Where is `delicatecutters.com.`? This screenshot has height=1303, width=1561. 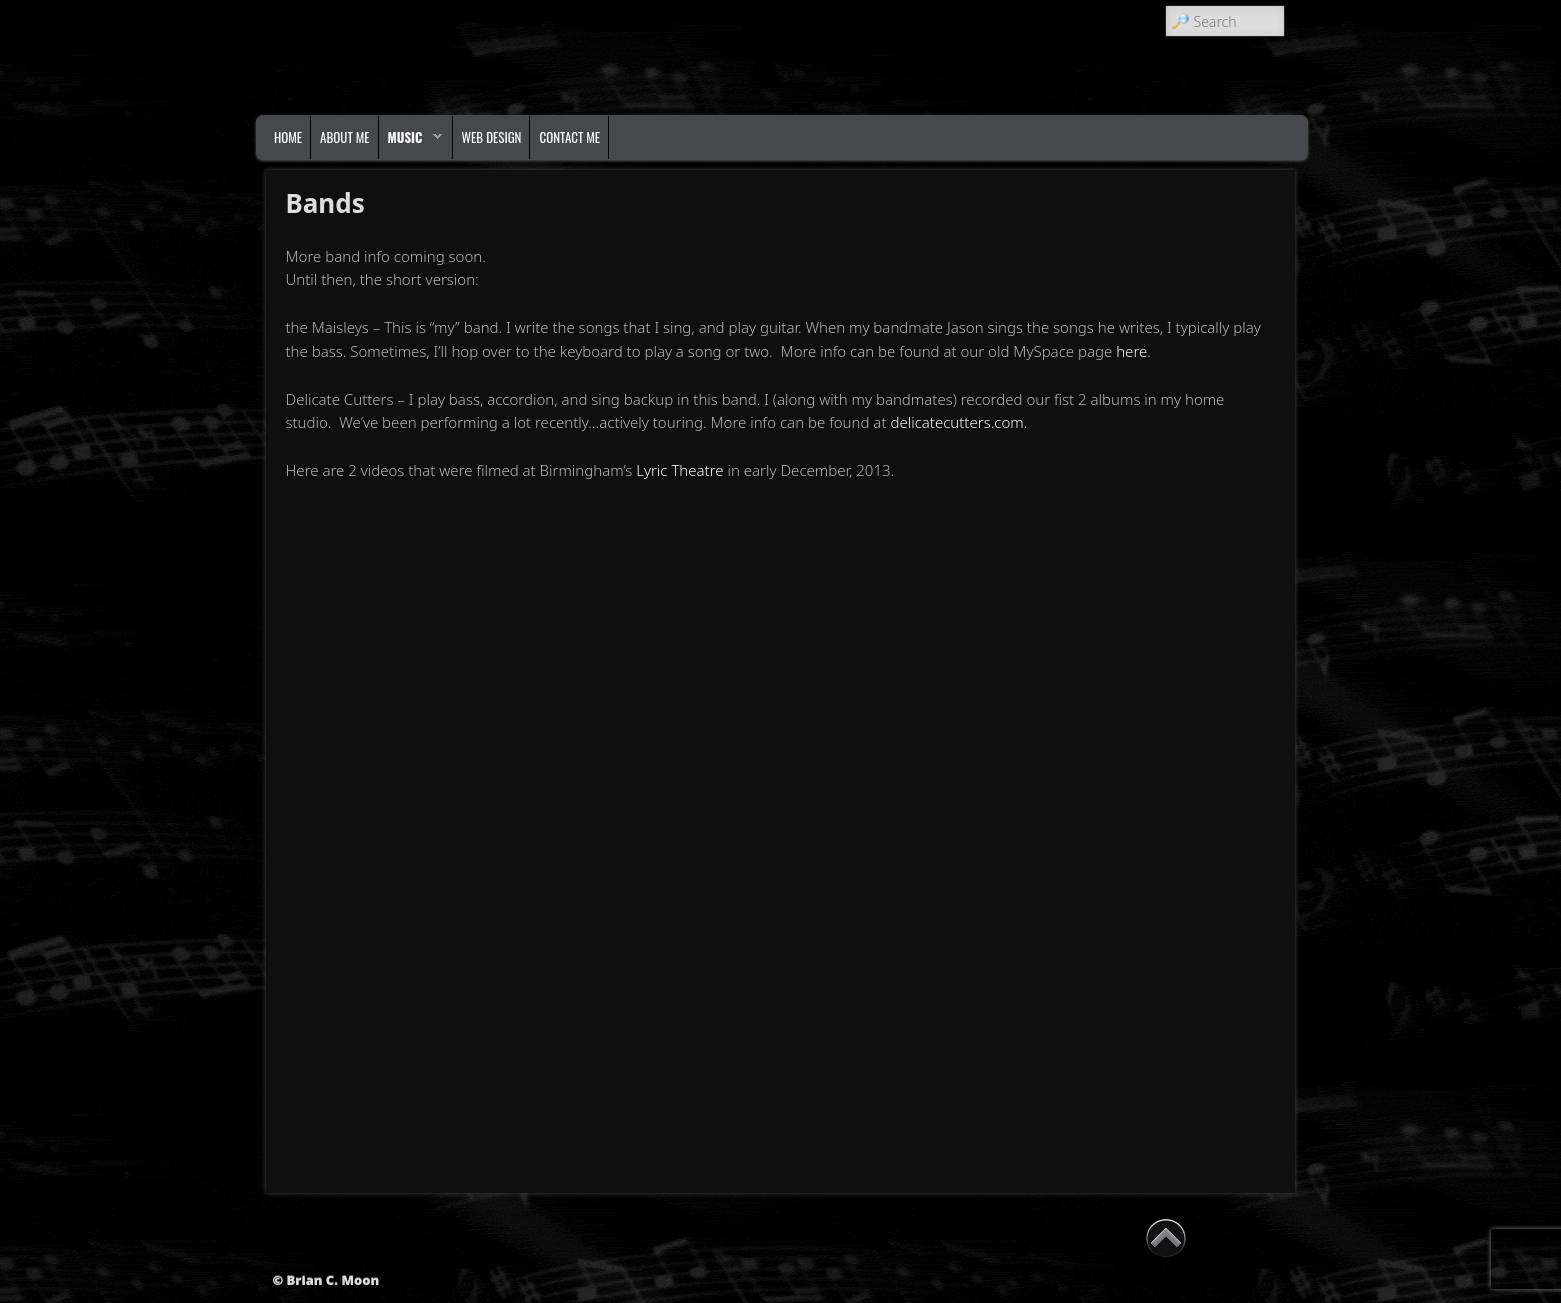 delicatecutters.com. is located at coordinates (960, 422).